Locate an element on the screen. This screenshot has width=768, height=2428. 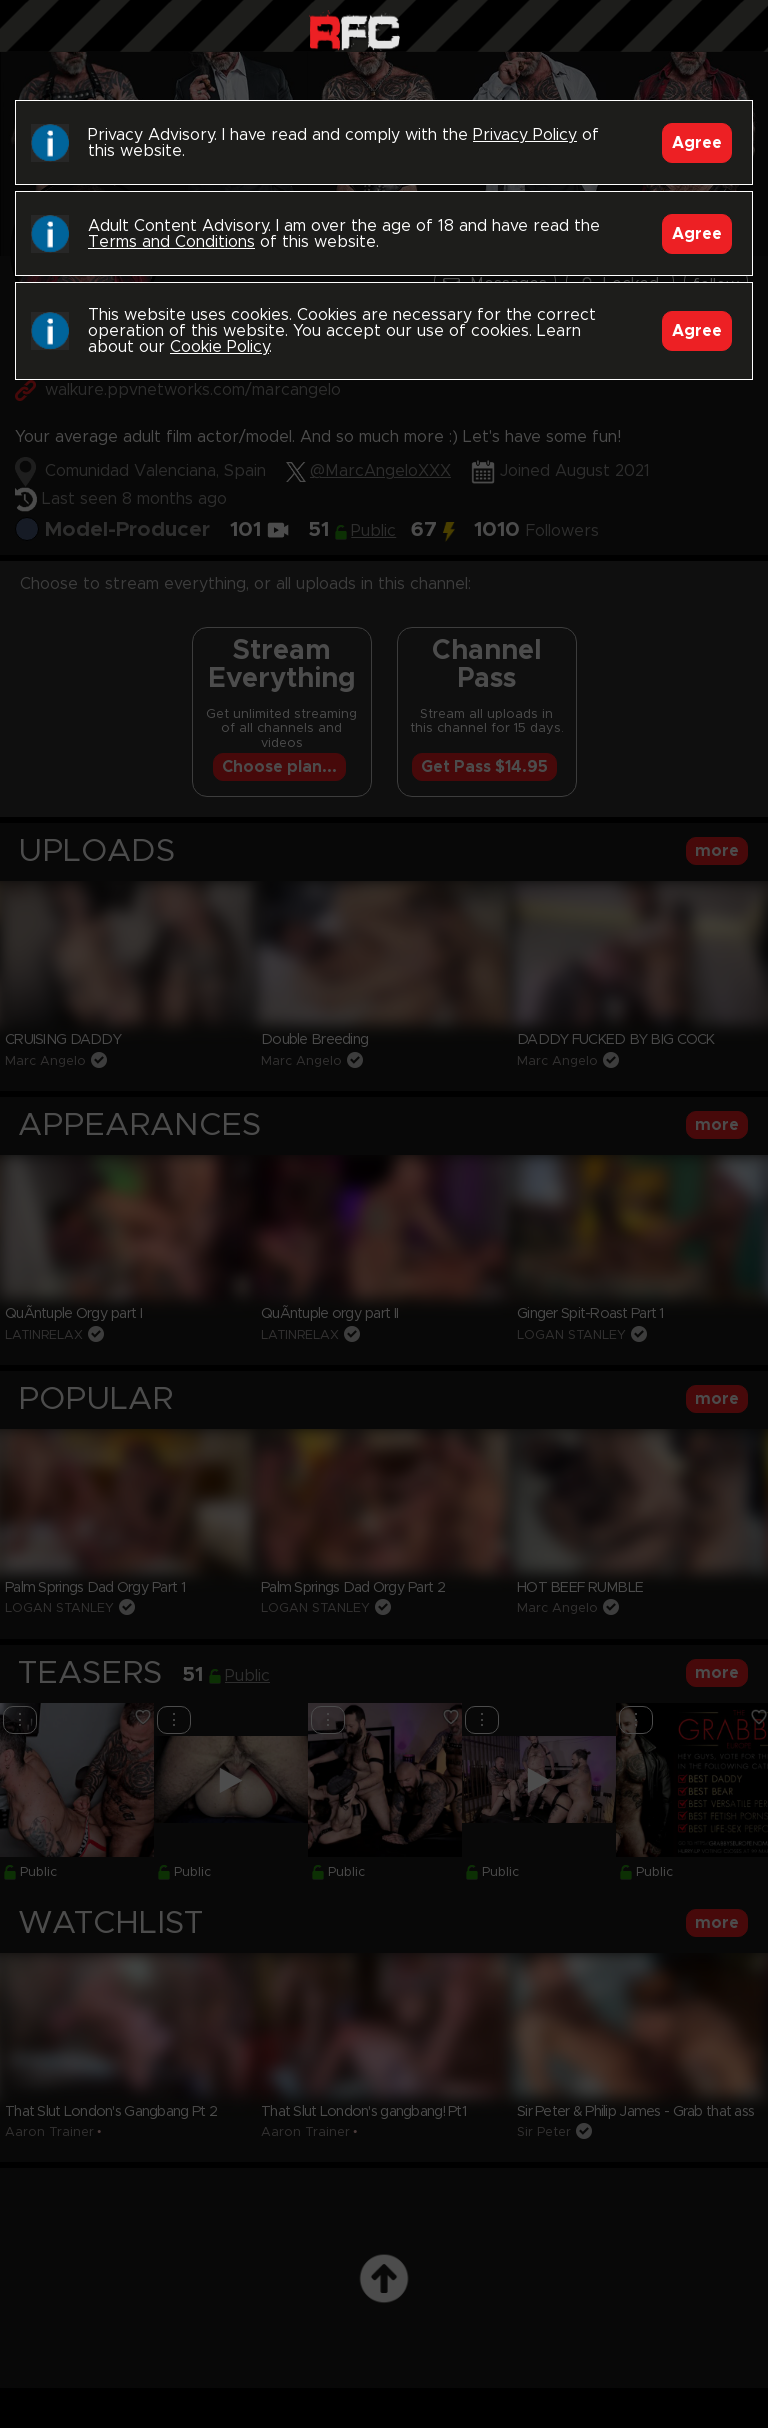
Raw Fuck Club is located at coordinates (354, 30).